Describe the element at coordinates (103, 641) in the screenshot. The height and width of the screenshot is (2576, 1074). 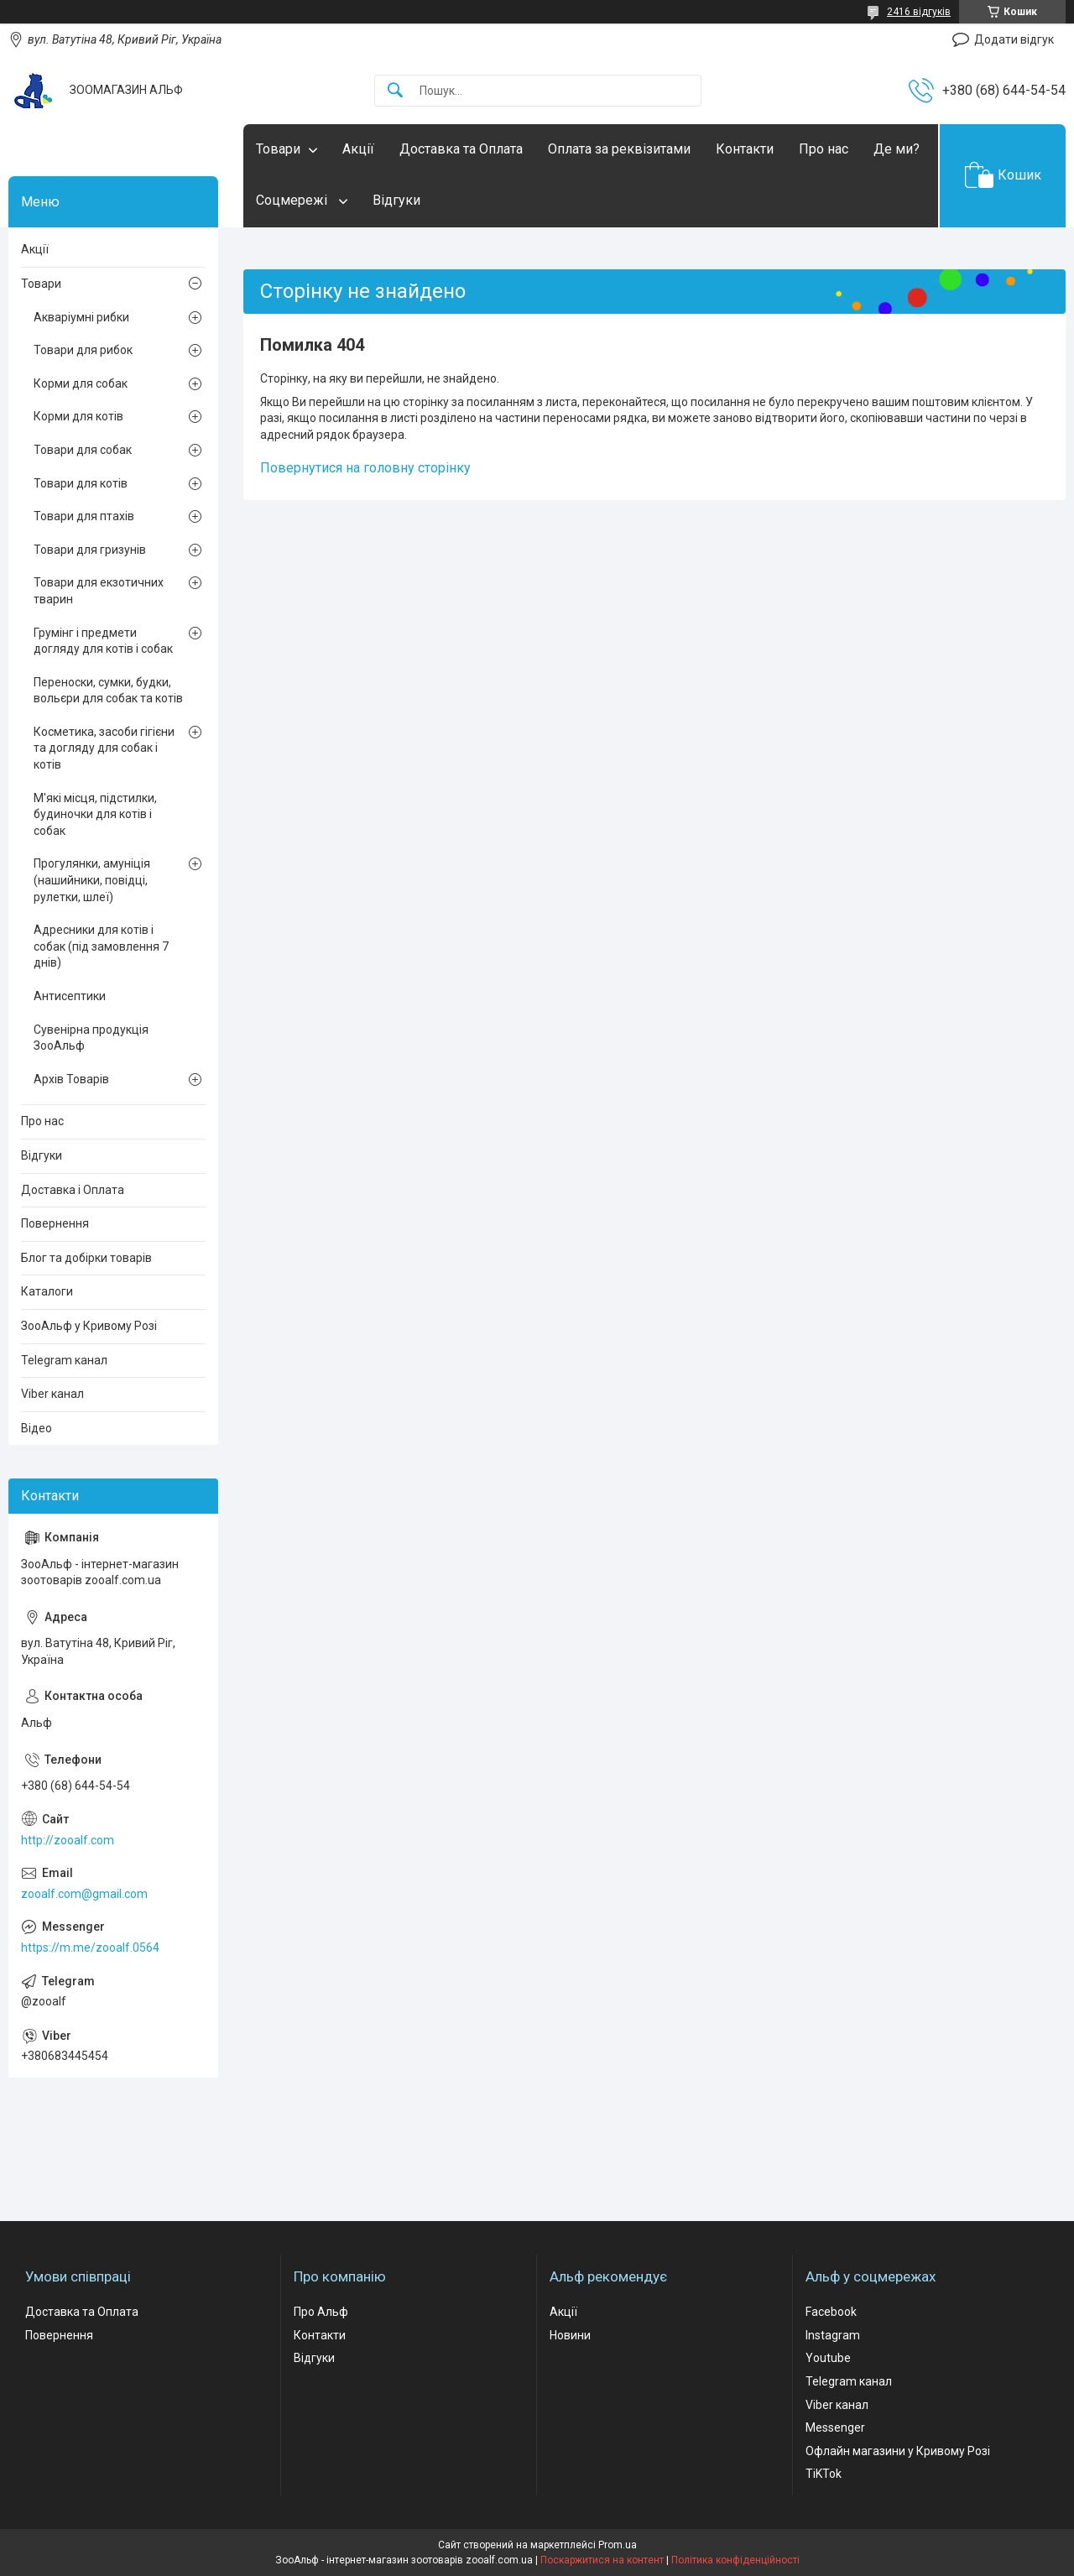
I see `Грумінг і предмети догляду для котів і собак` at that location.